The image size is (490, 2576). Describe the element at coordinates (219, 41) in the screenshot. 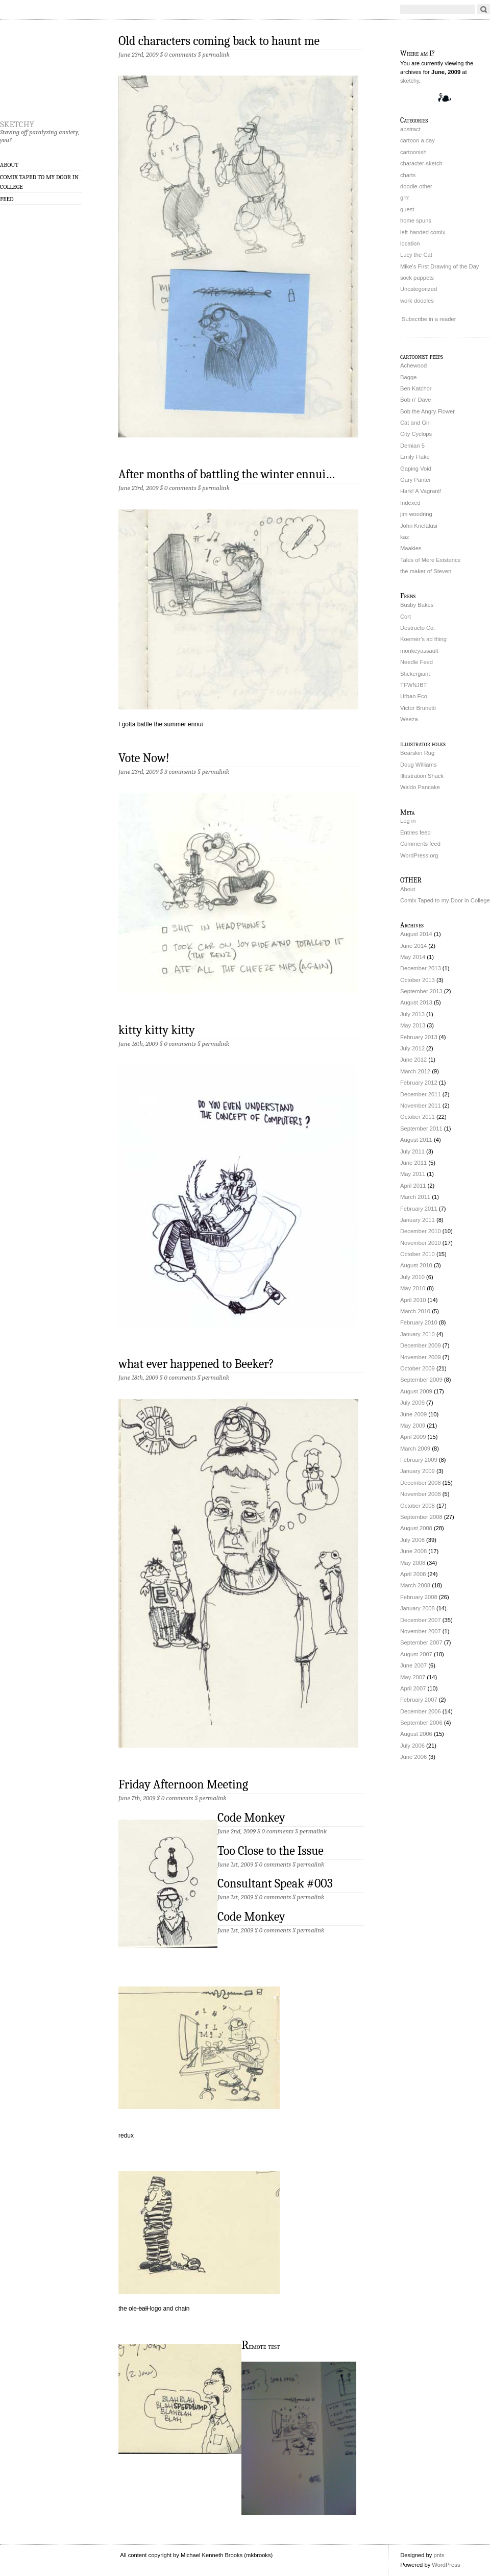

I see `Old characters coming back to haunt me` at that location.